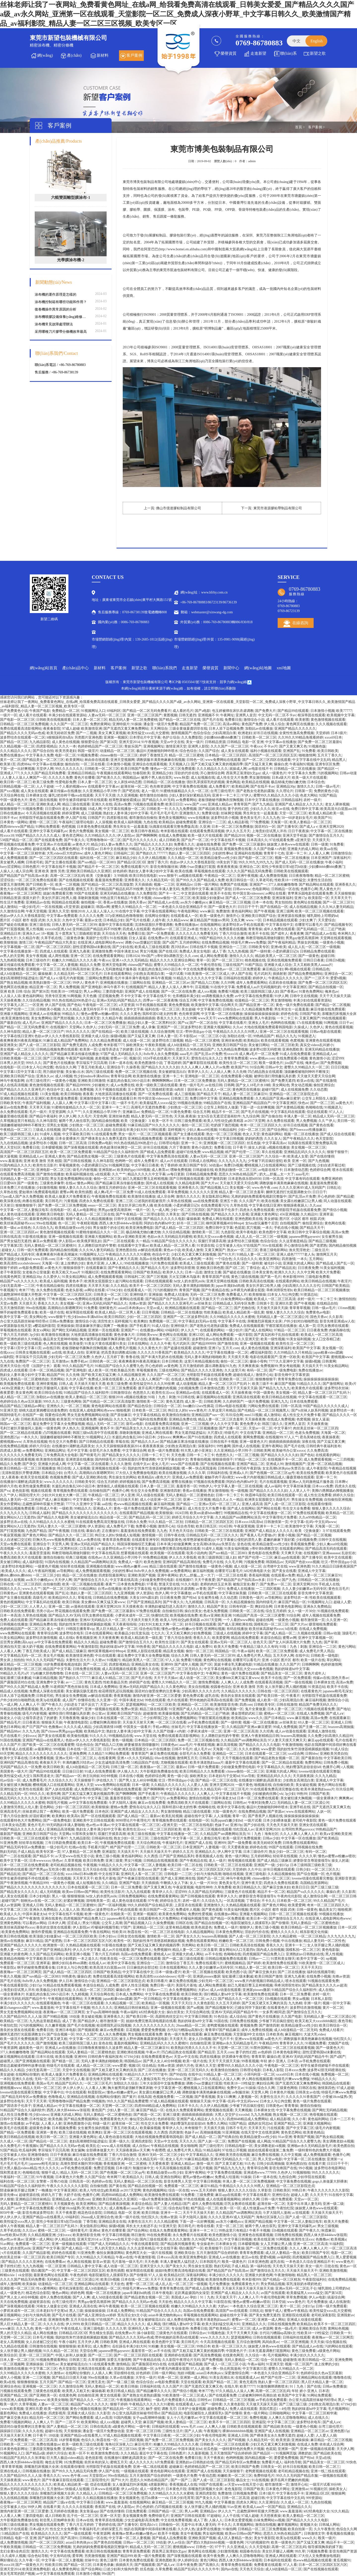 The width and height of the screenshot is (357, 2576). I want to click on 极品女士, so click(243, 2480).